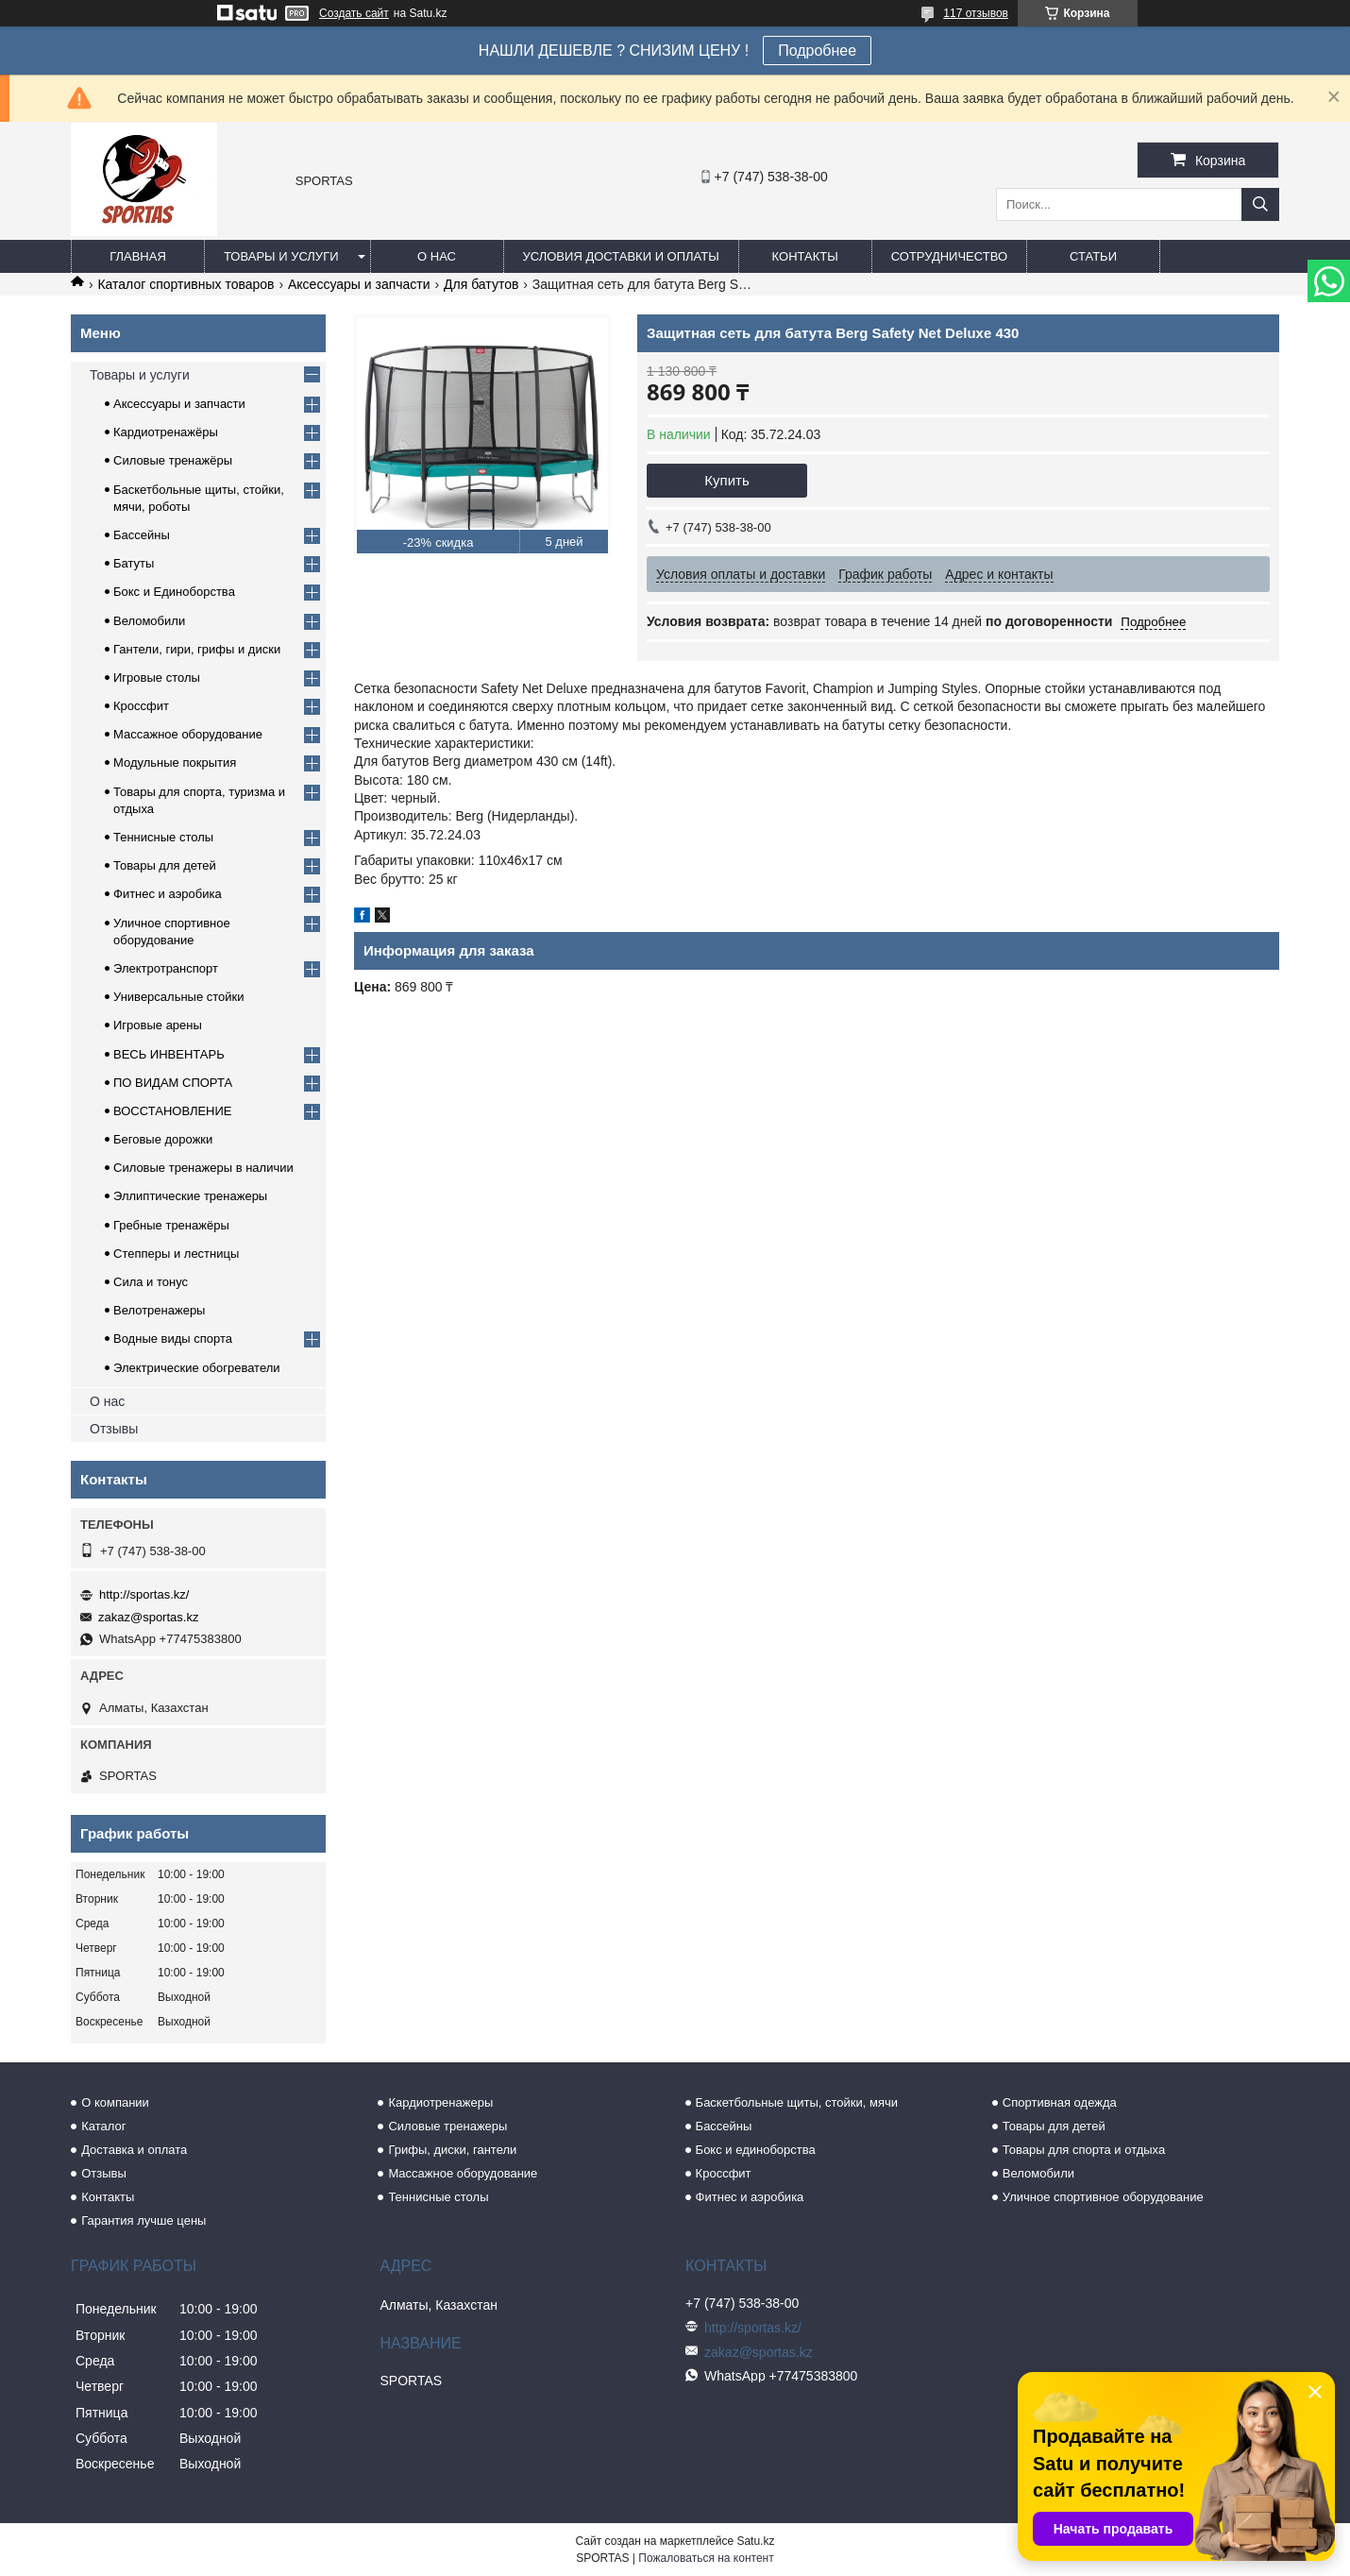 The height and width of the screenshot is (2576, 1350). I want to click on Бокс и Единоборства, so click(174, 592).